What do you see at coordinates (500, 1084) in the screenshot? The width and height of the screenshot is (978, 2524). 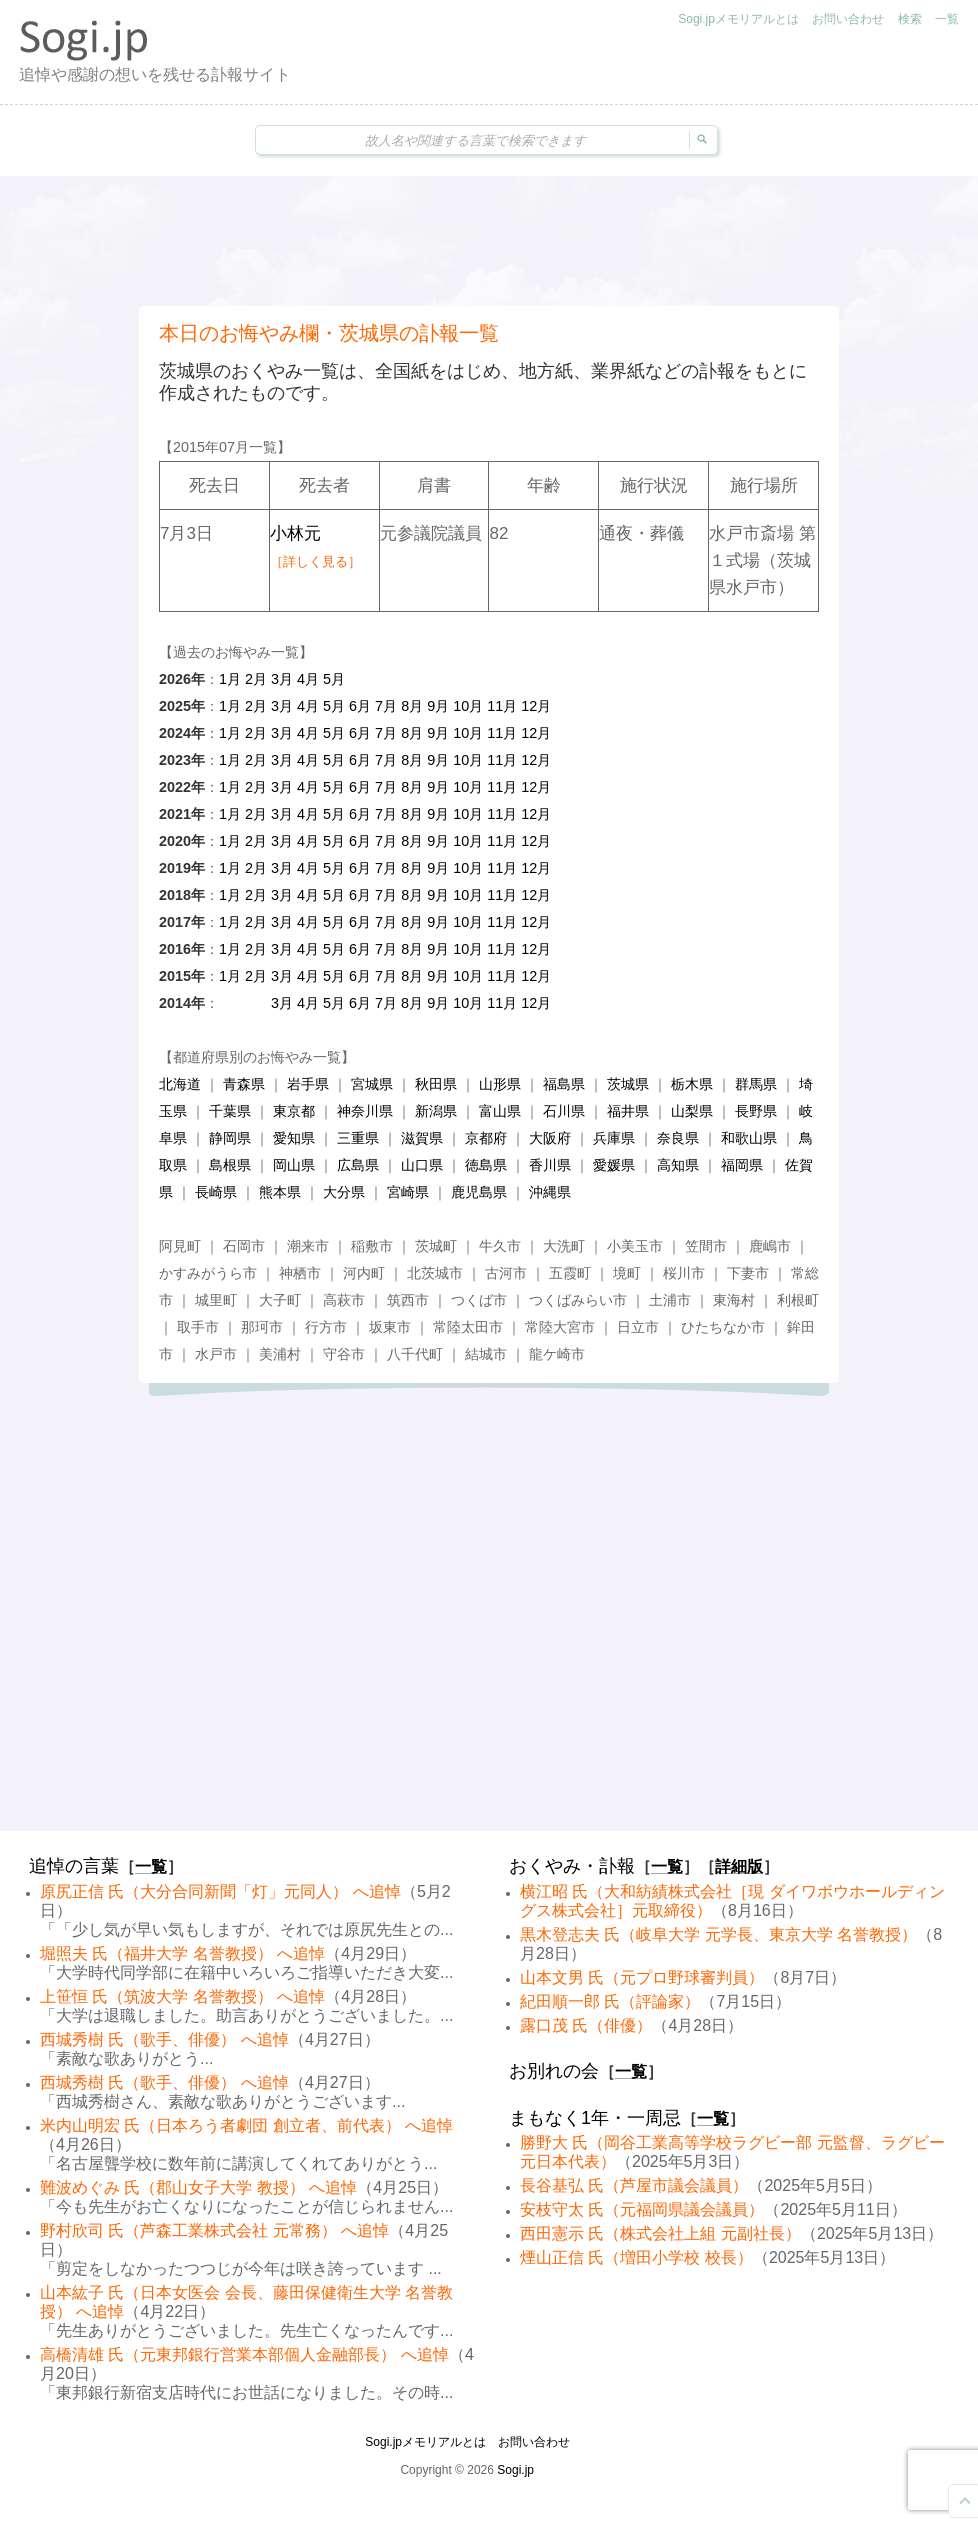 I see `山形県` at bounding box center [500, 1084].